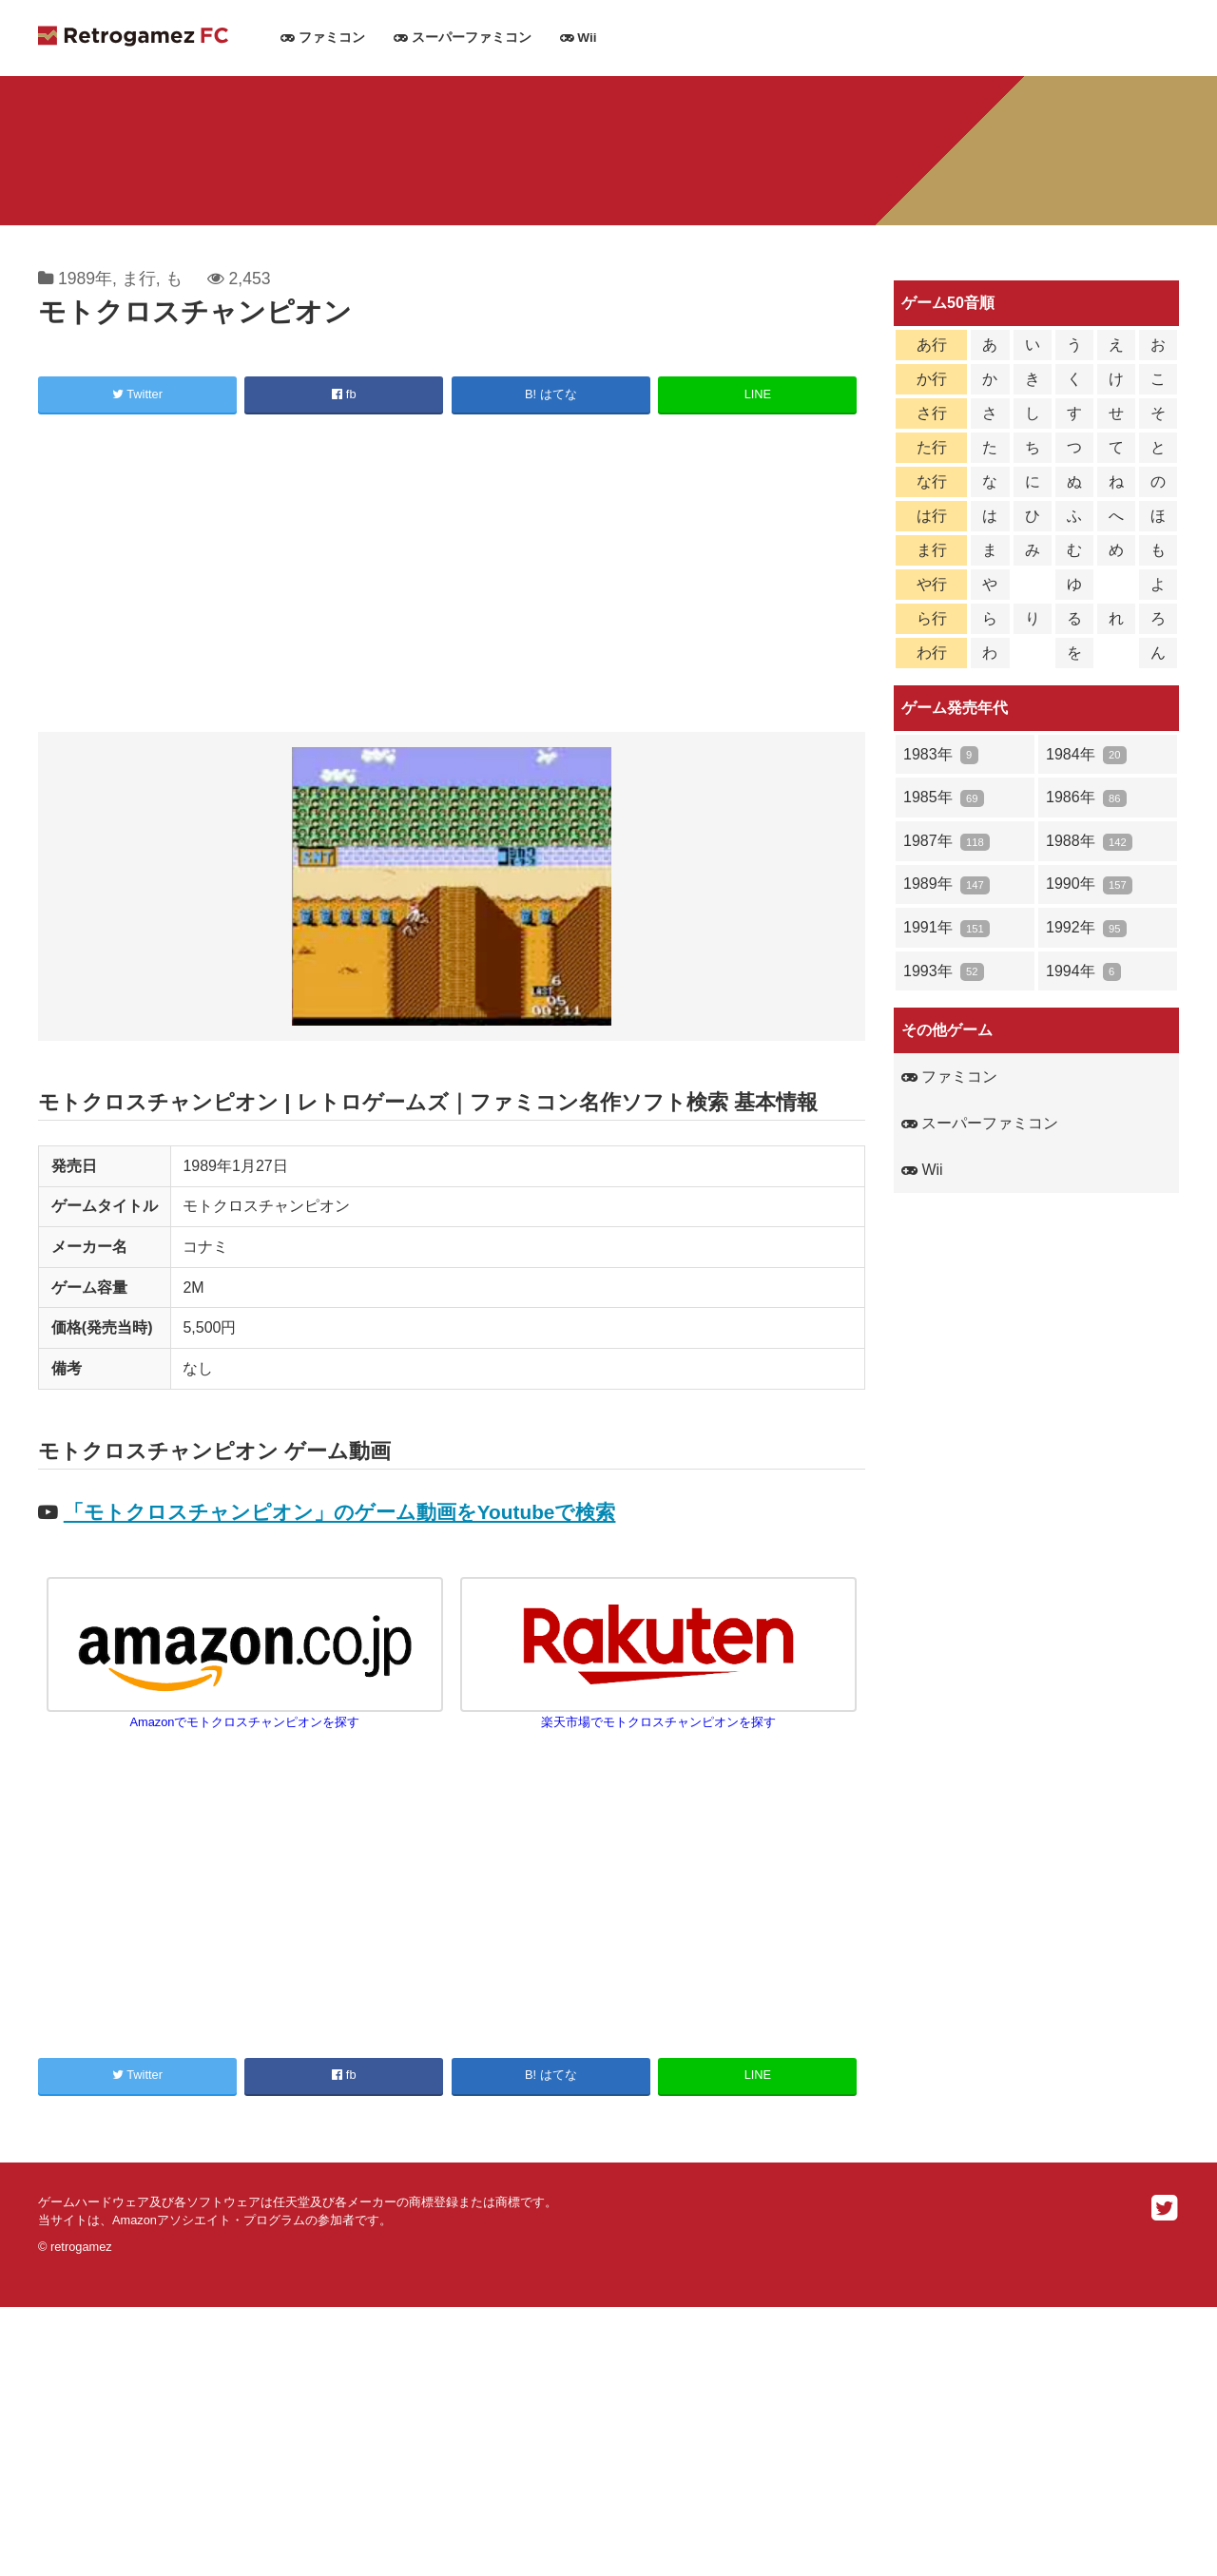 The image size is (1217, 2576). What do you see at coordinates (1089, 884) in the screenshot?
I see `1990年` at bounding box center [1089, 884].